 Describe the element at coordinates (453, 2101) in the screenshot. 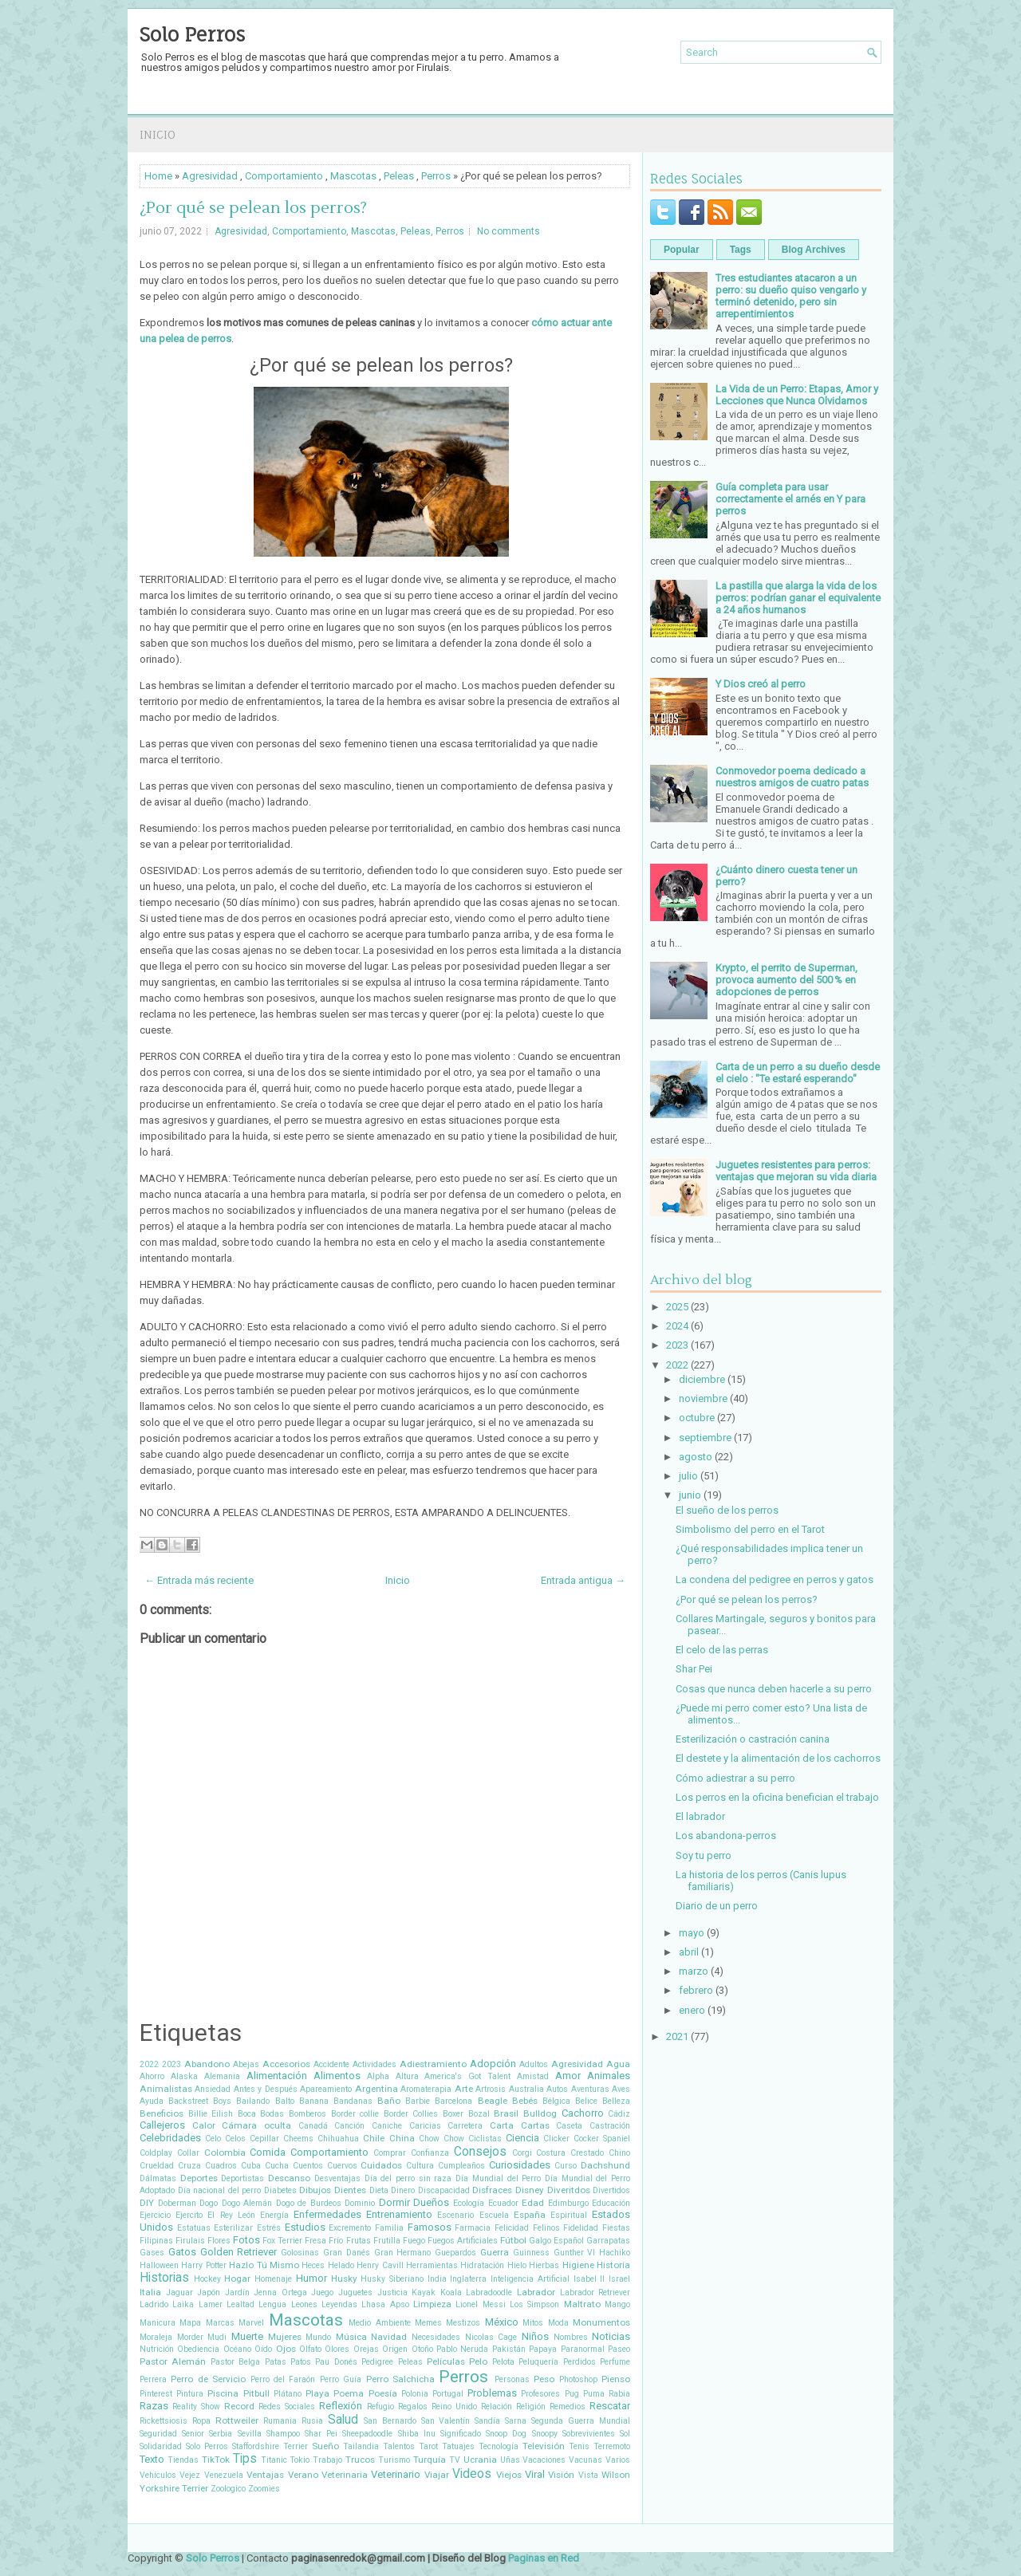

I see `Barcelona` at that location.